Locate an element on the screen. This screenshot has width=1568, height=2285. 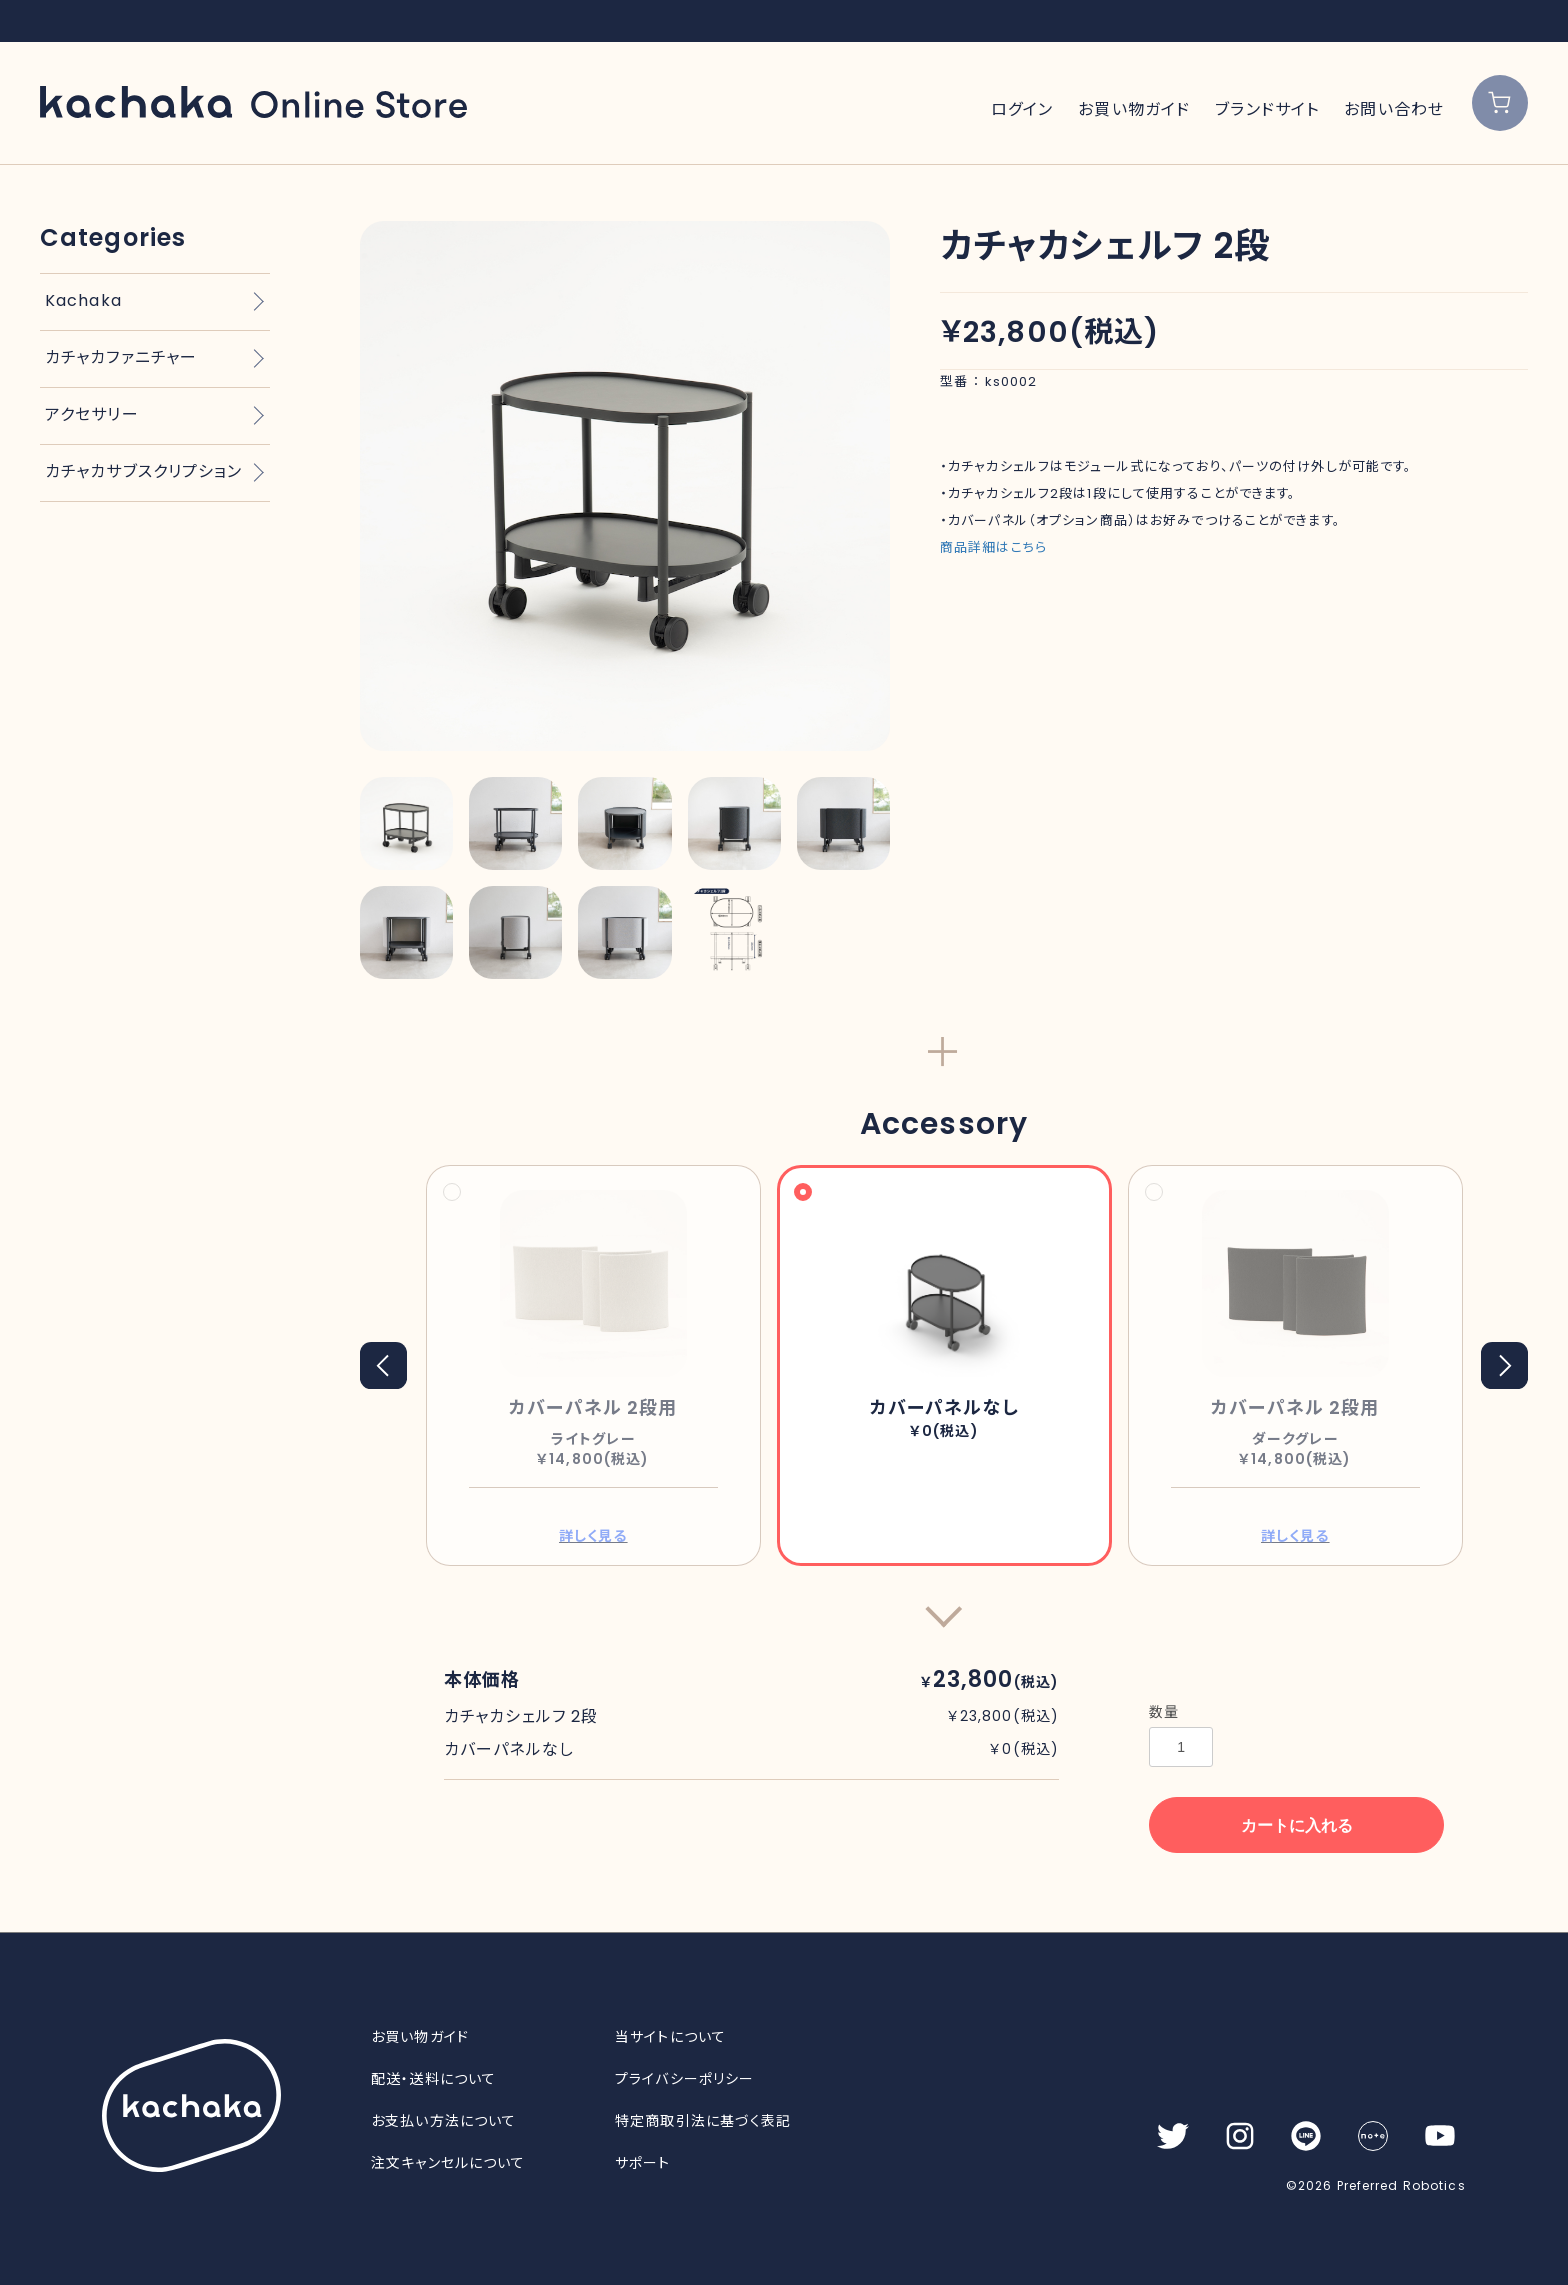
注文キャンセルについて is located at coordinates (448, 2163).